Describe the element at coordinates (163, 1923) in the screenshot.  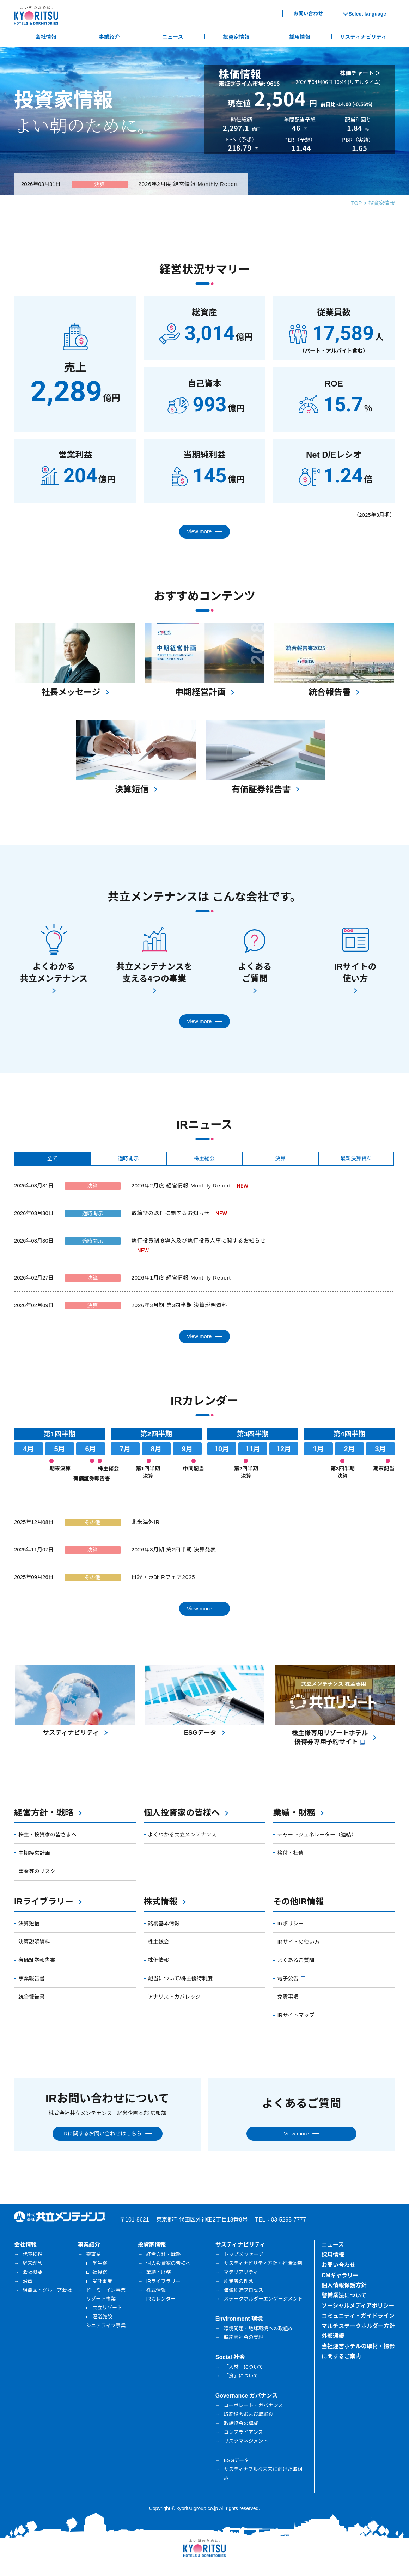
I see `銘柄基本情報` at that location.